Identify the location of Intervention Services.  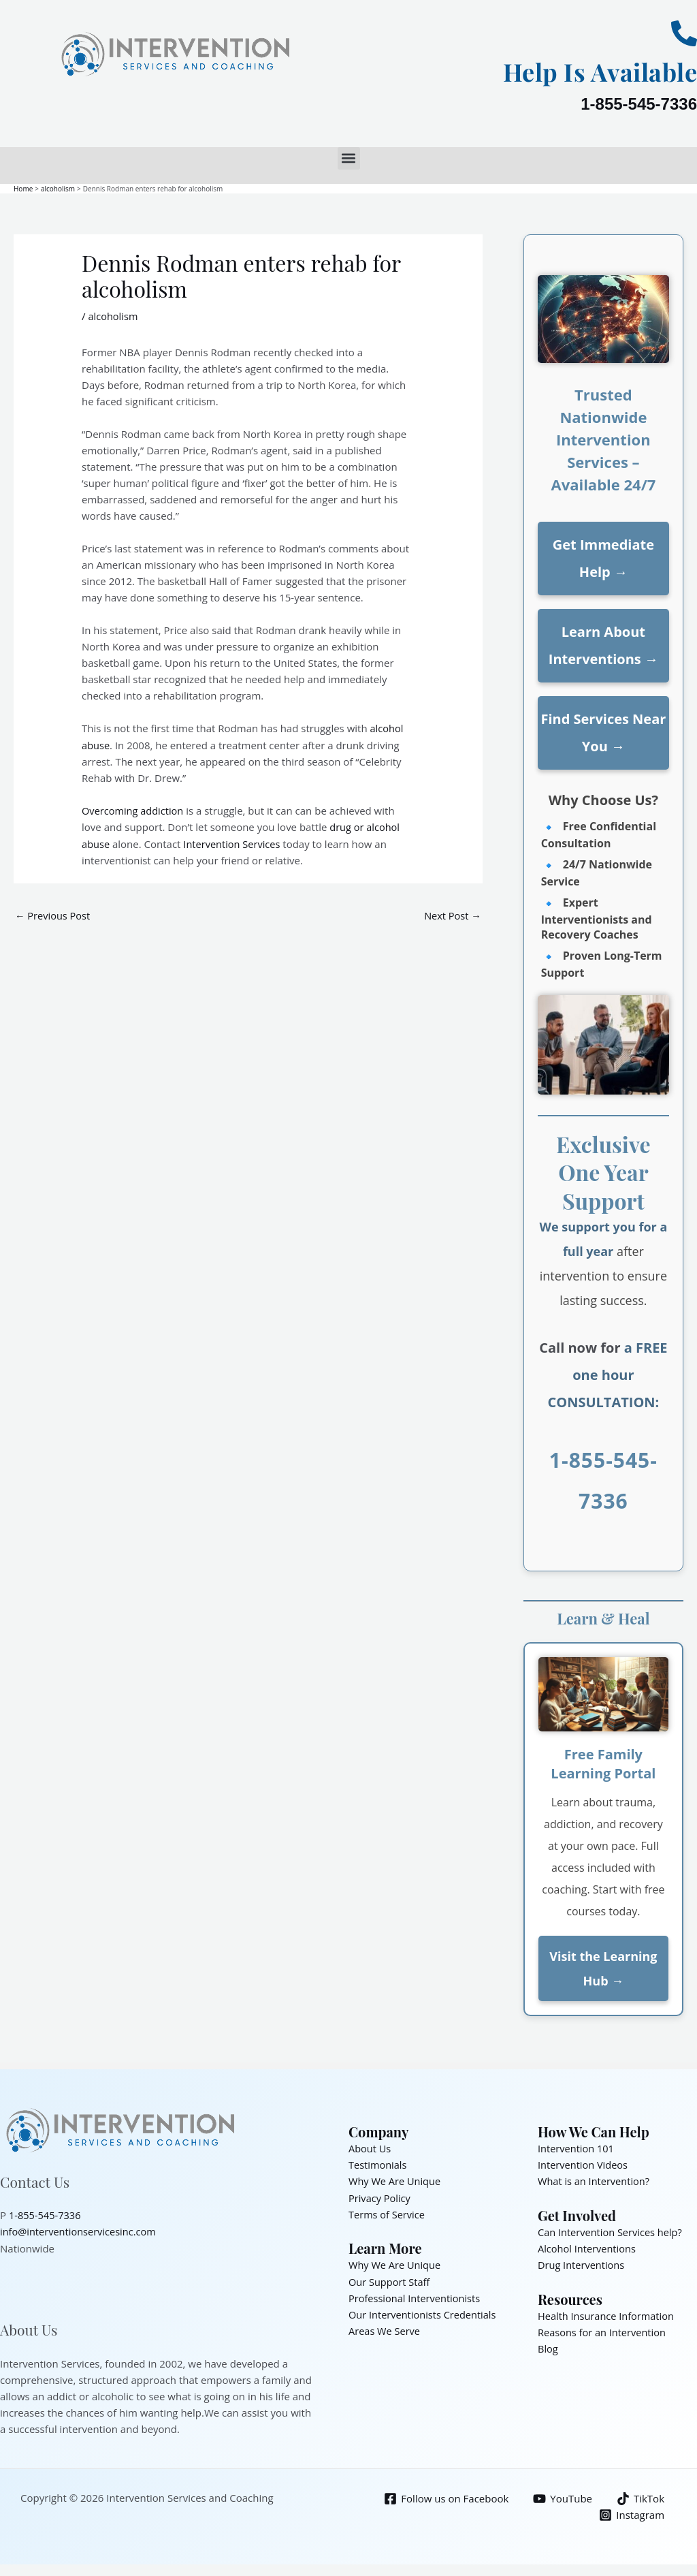
(234, 842).